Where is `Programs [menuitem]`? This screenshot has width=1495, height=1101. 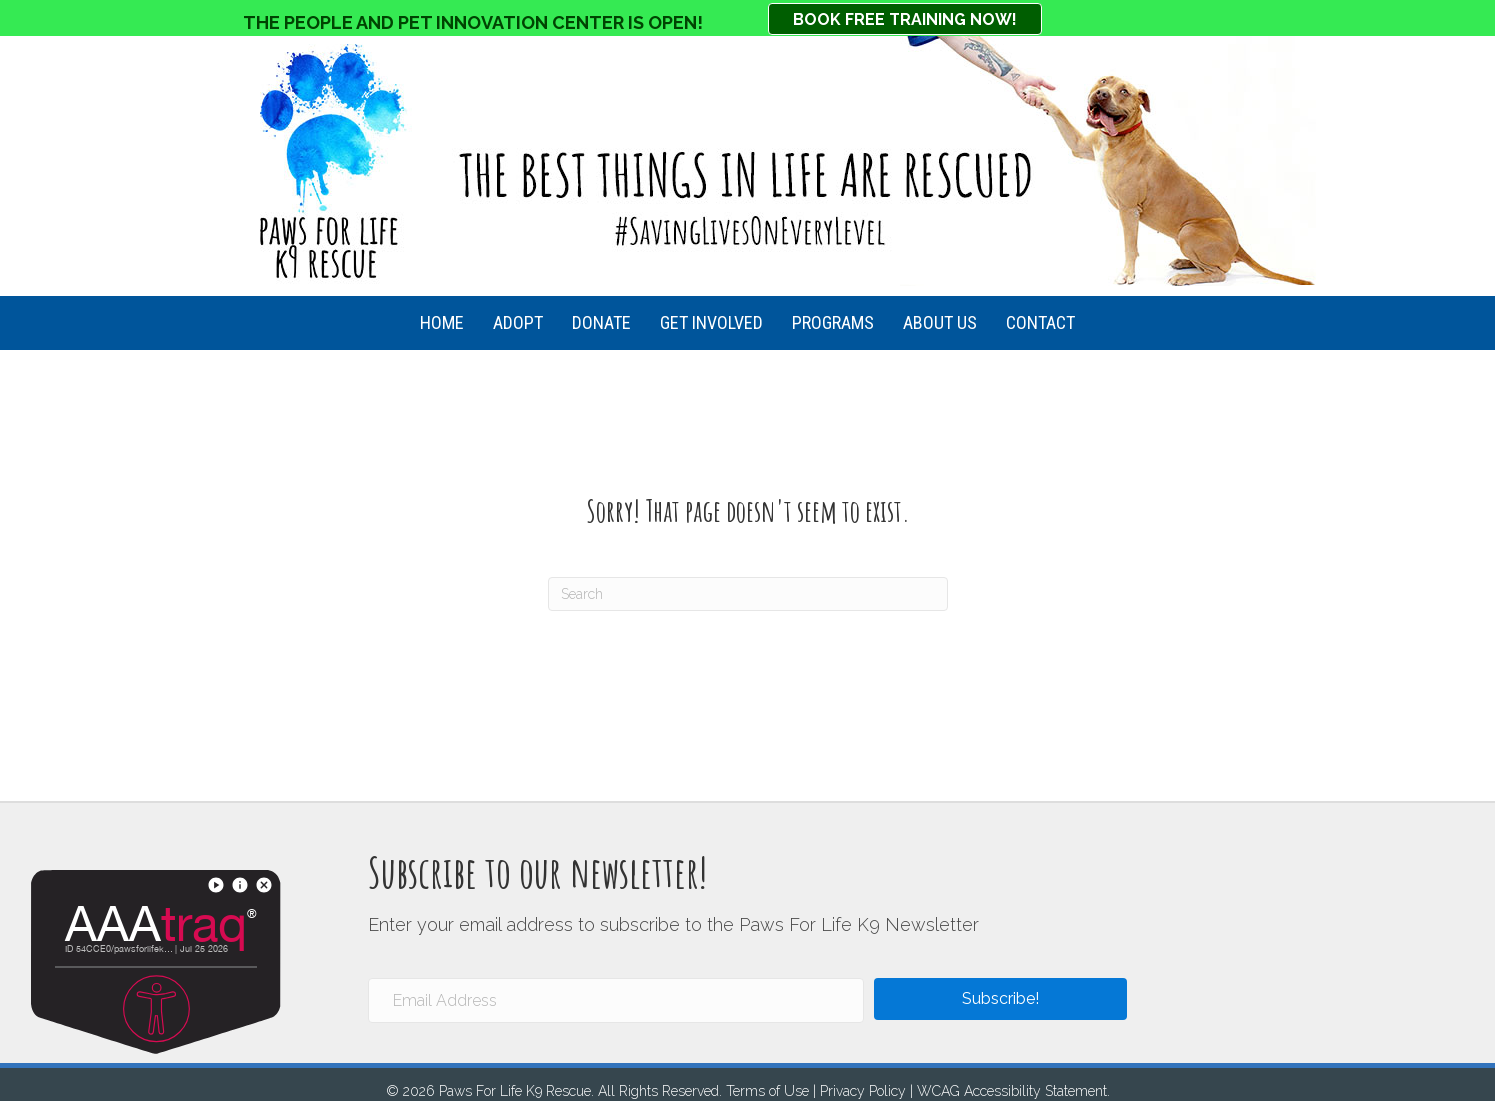
Programs [menuitem] is located at coordinates (833, 322).